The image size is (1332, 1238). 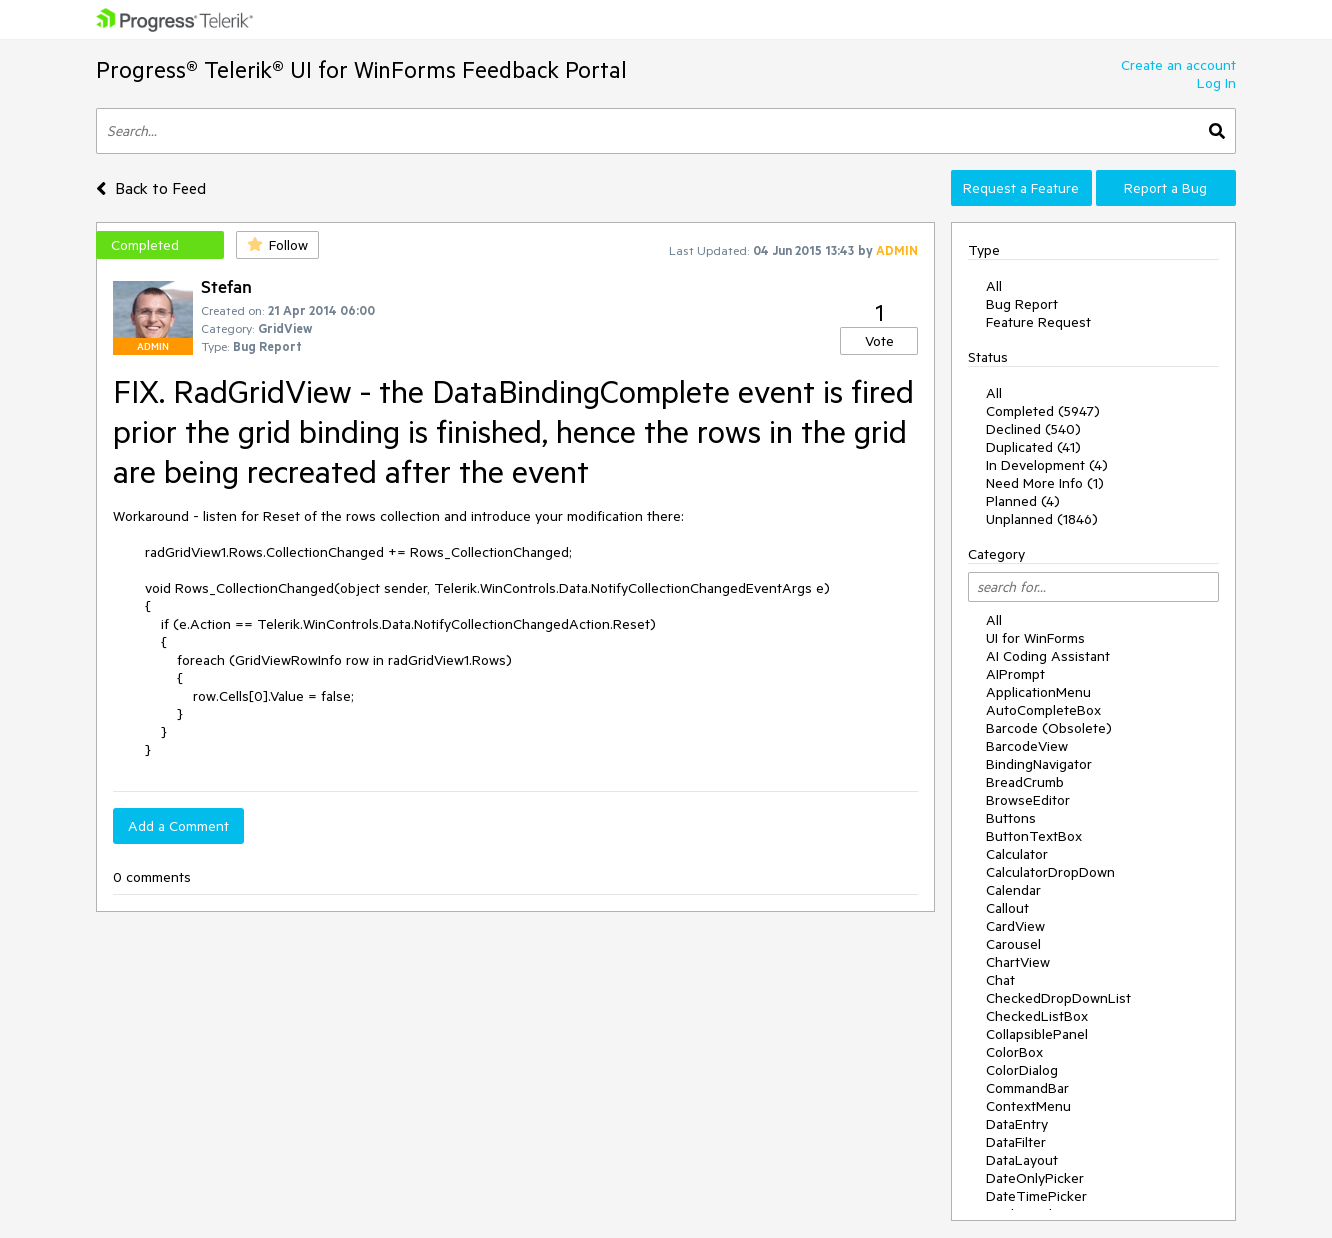 What do you see at coordinates (1027, 746) in the screenshot?
I see `BarcodeView` at bounding box center [1027, 746].